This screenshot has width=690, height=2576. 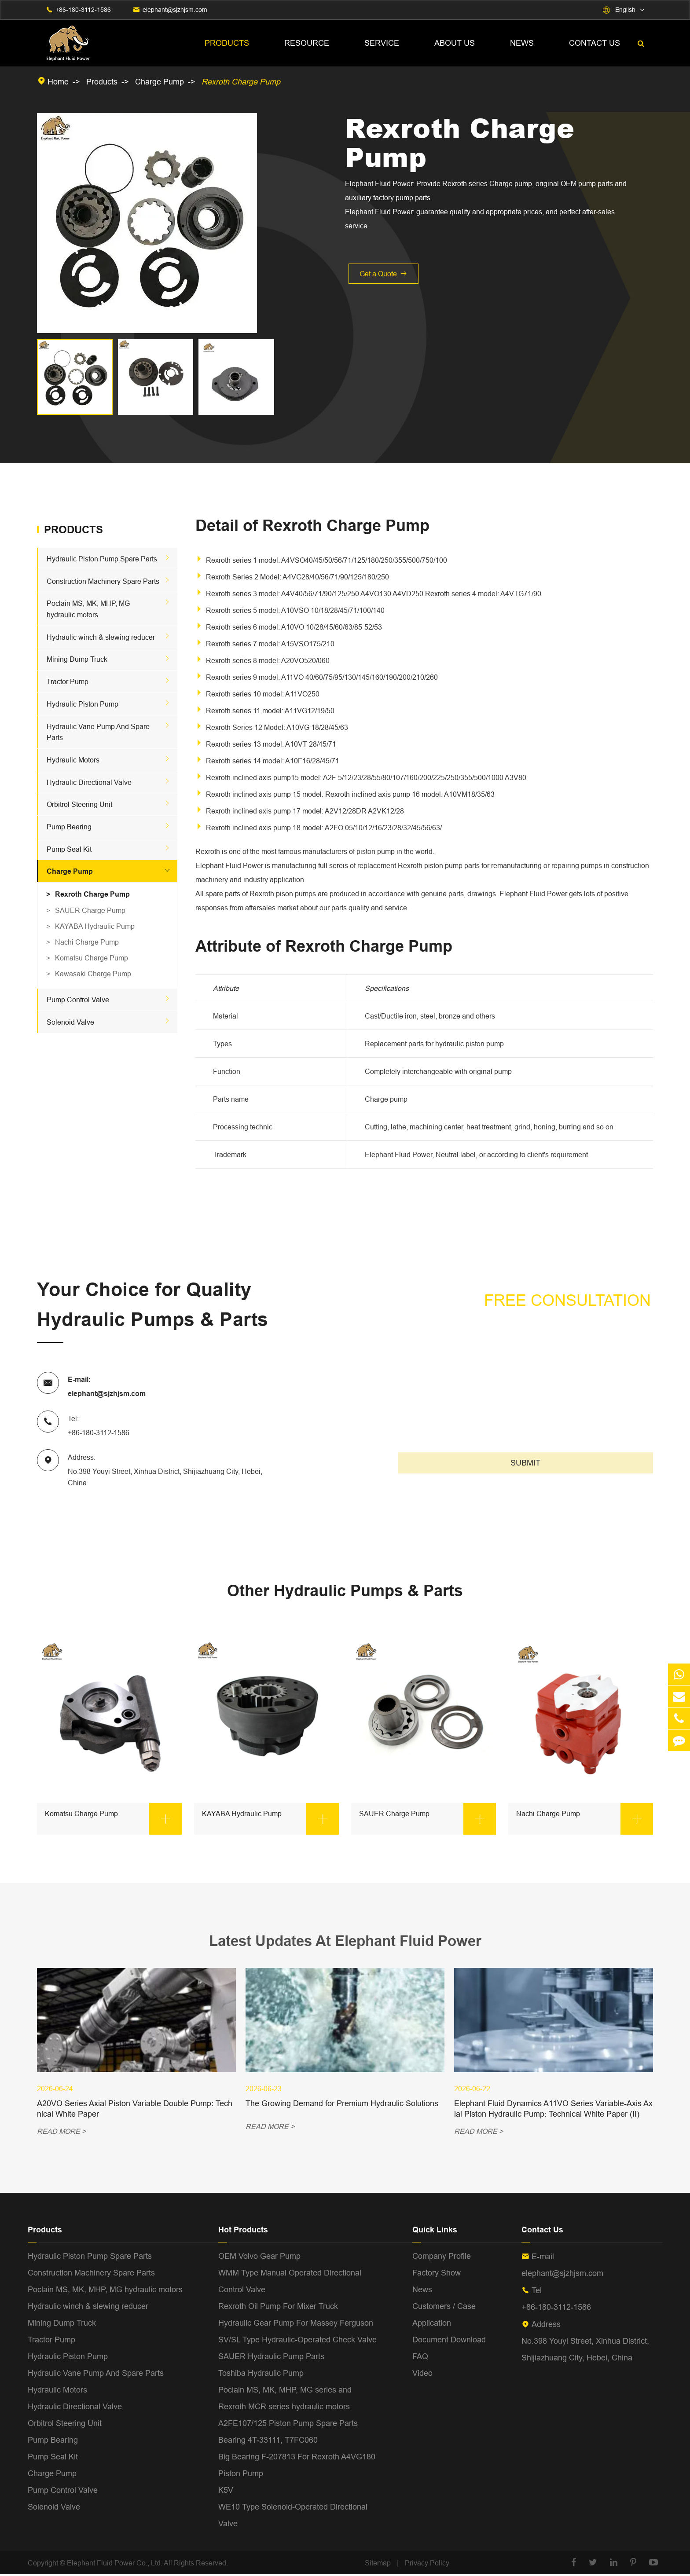 I want to click on Hydraulic Piston Pump Spare Parts, so click(x=102, y=559).